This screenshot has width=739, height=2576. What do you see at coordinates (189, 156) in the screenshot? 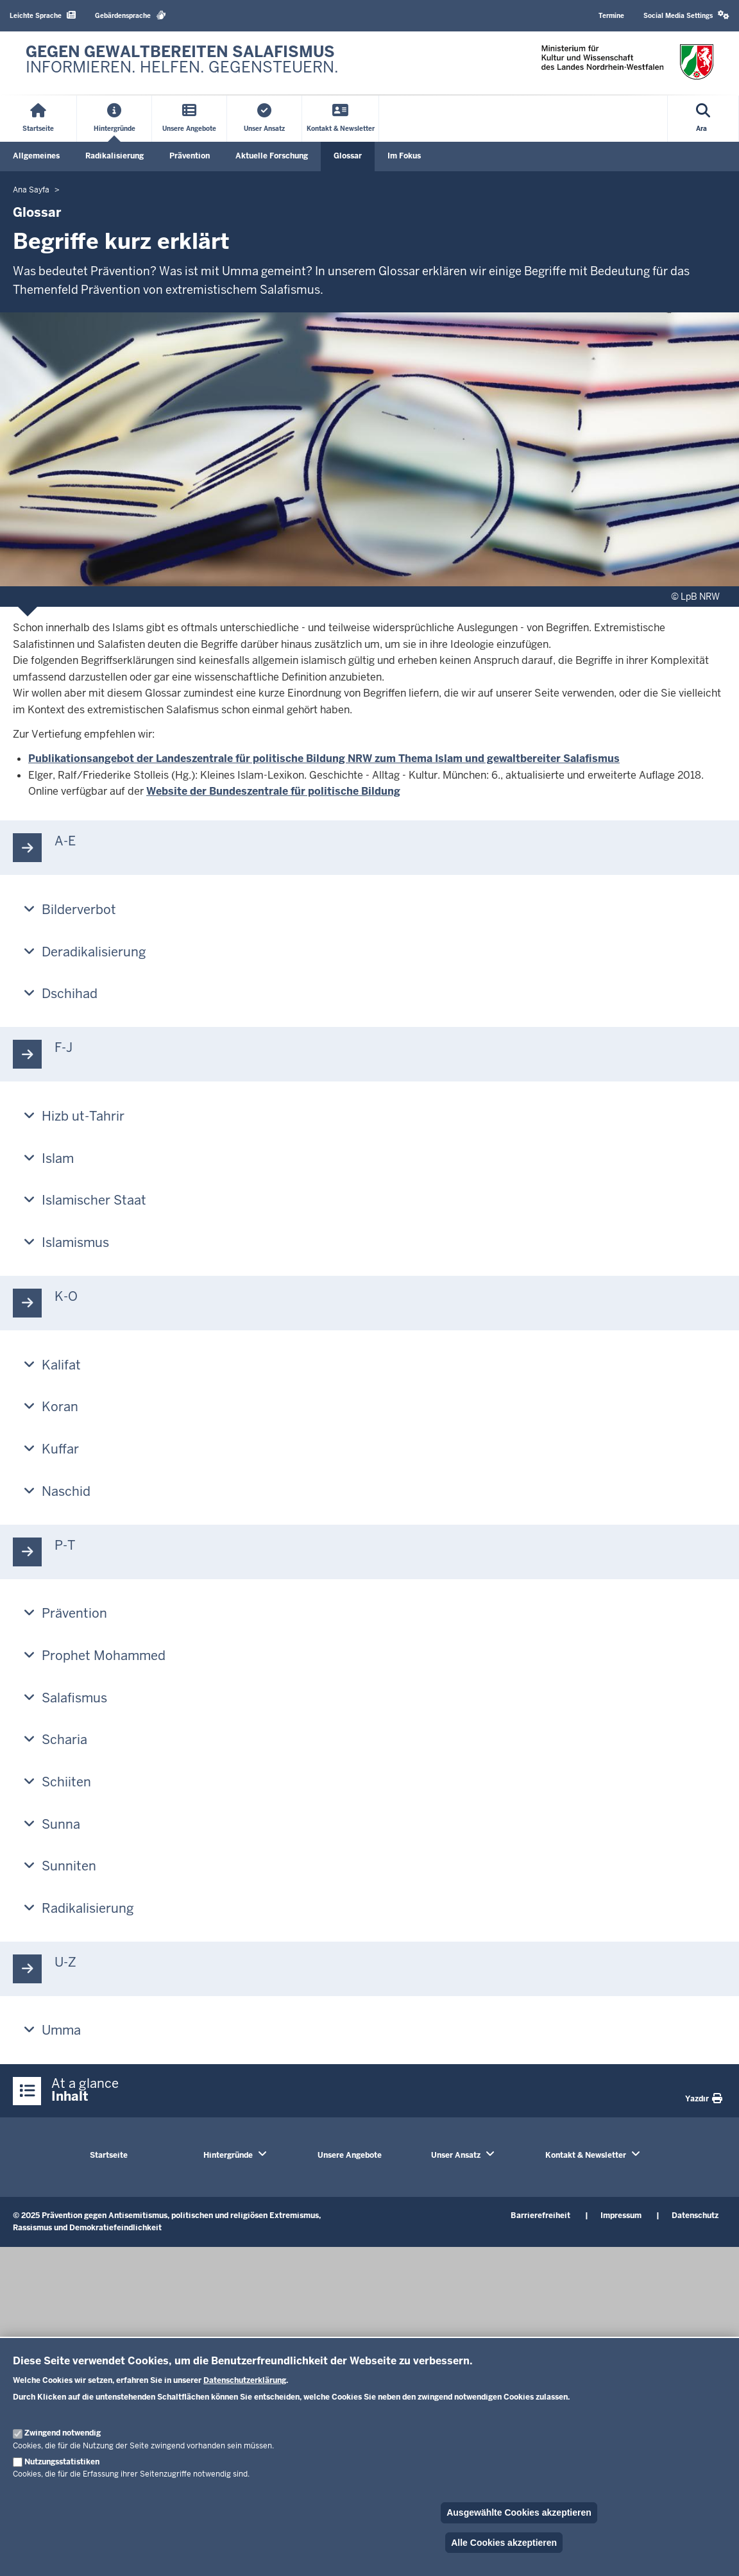
I see `Prävention` at bounding box center [189, 156].